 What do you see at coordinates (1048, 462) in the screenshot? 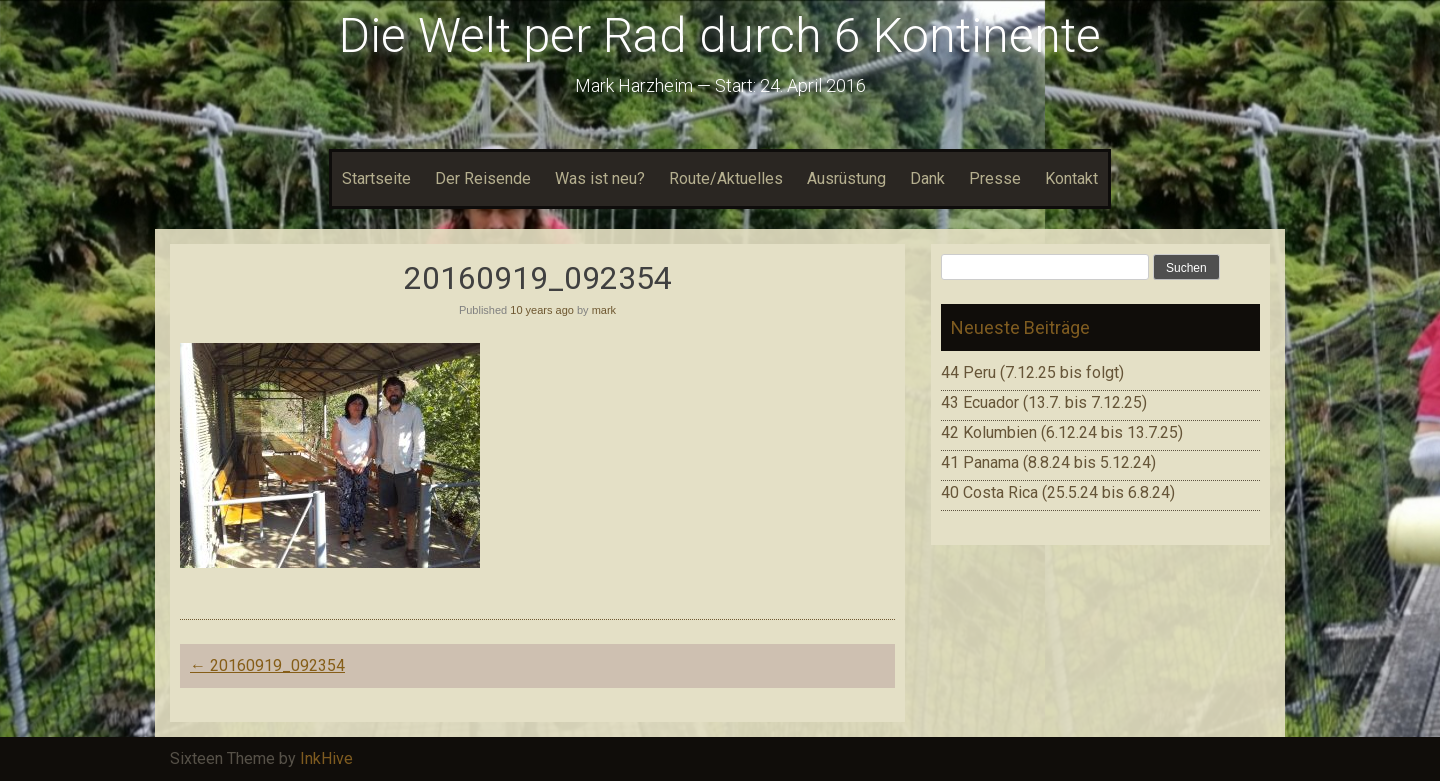
I see `41 Panama (8.8.24 bis 5.12.24)` at bounding box center [1048, 462].